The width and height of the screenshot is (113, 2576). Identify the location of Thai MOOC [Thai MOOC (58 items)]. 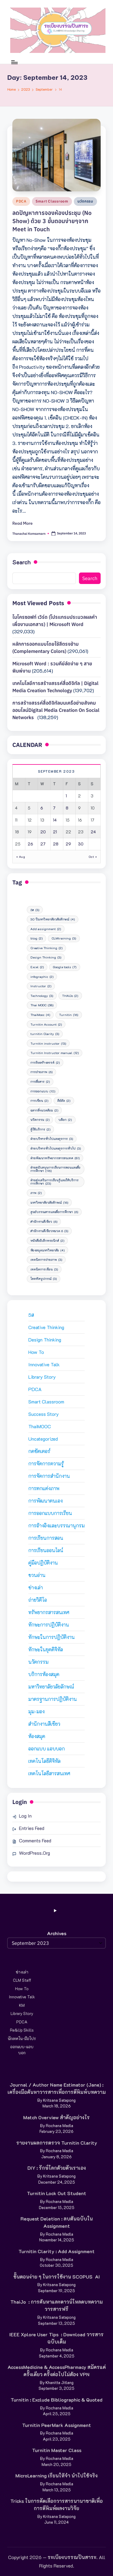
(41, 1005).